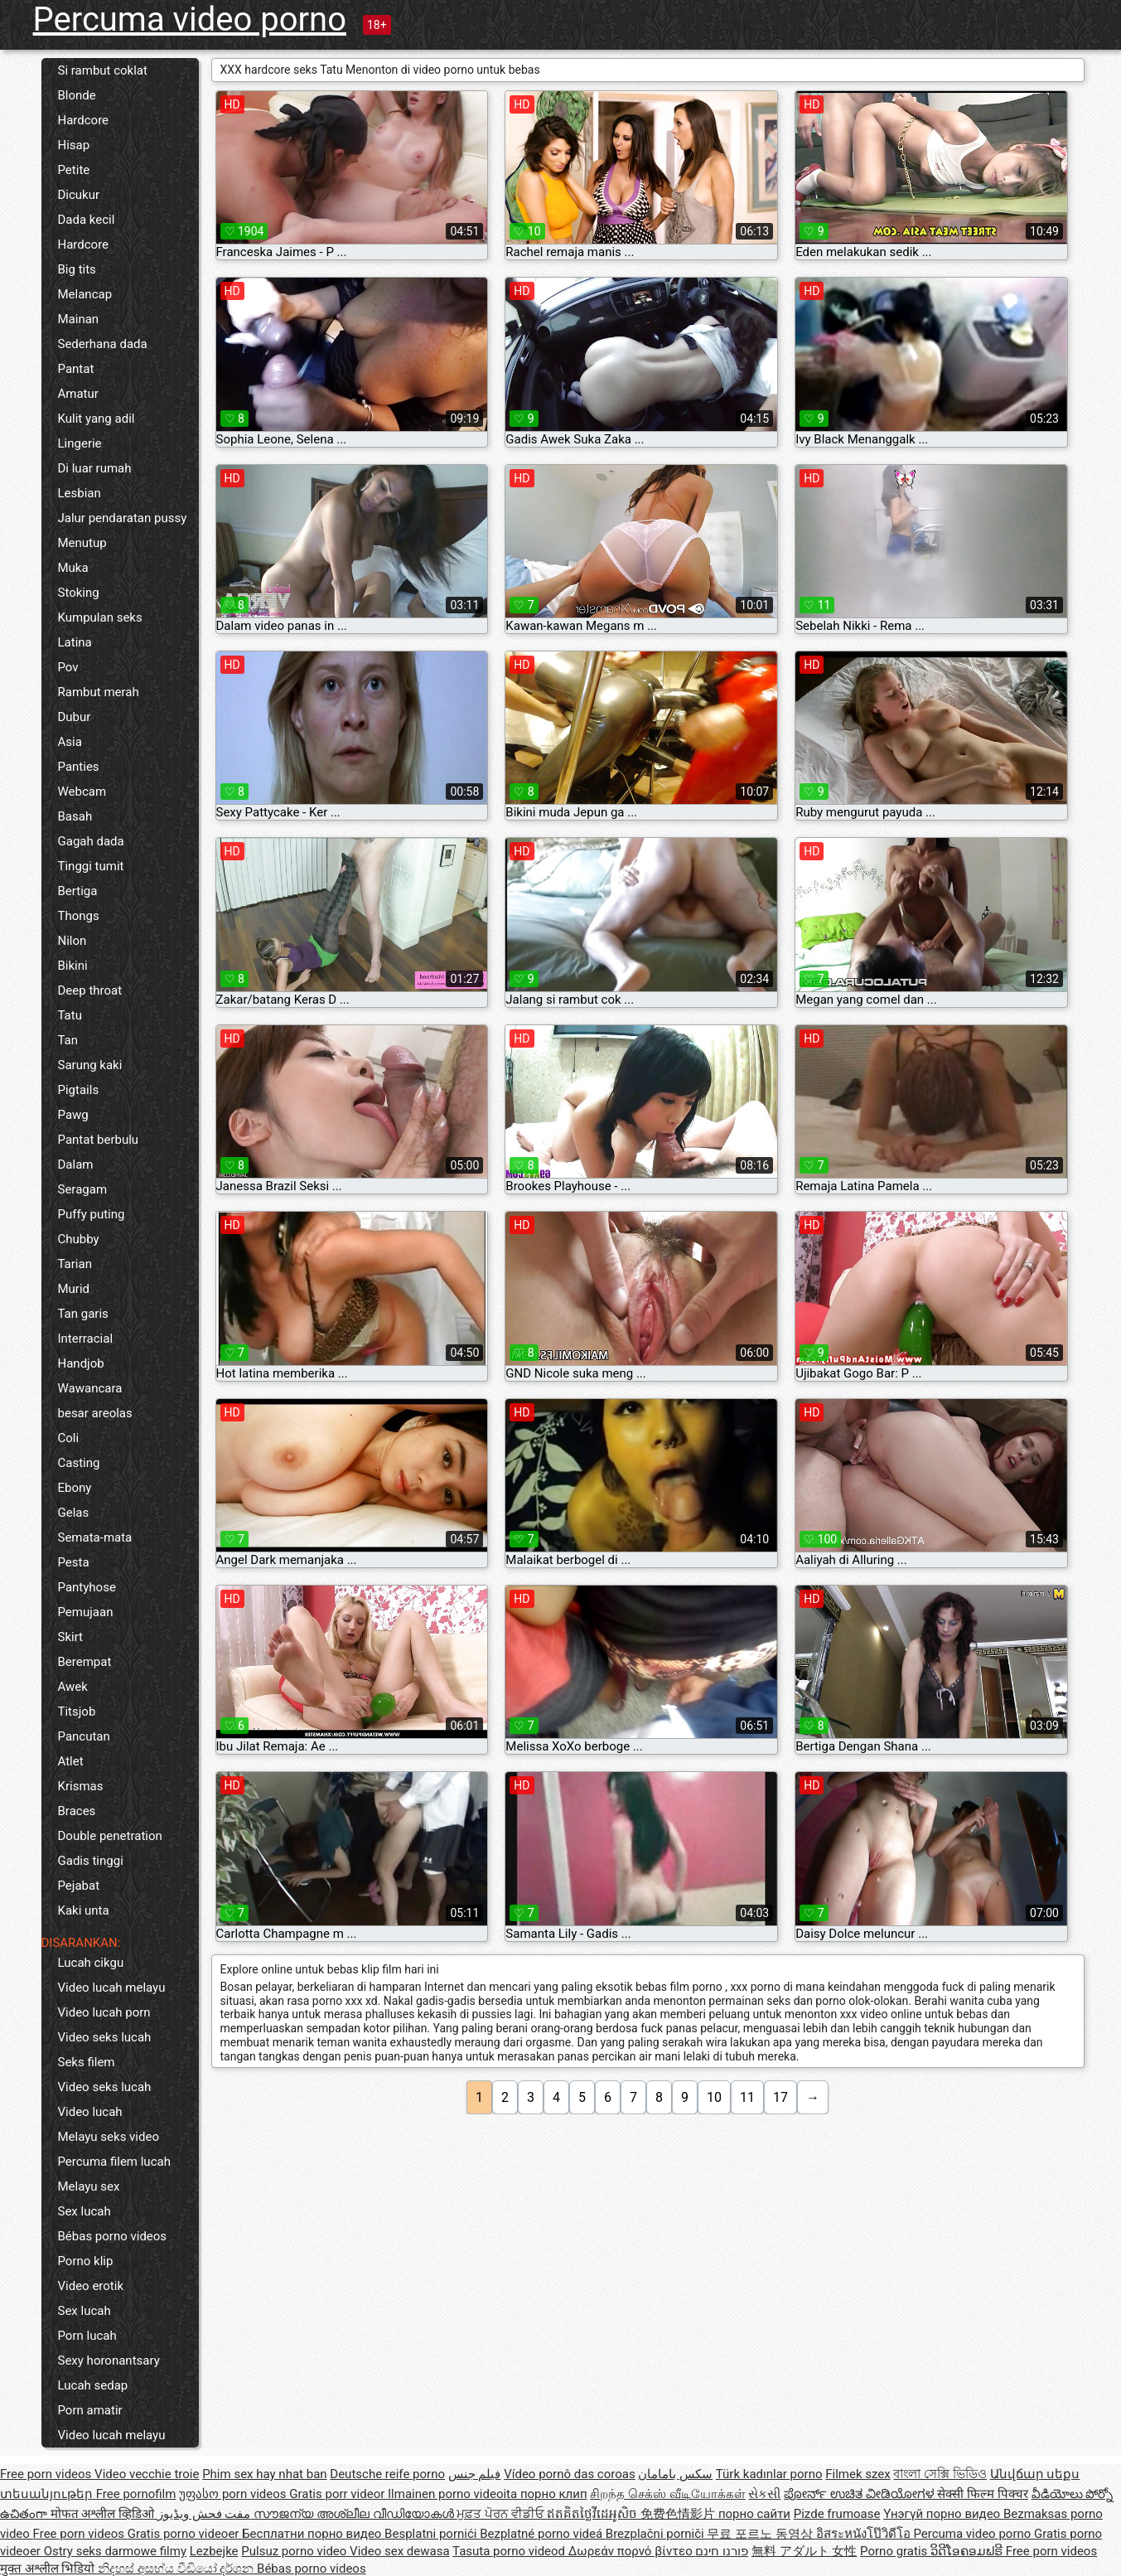 The height and width of the screenshot is (2576, 1121). I want to click on Бесплатни порно видео, so click(313, 2533).